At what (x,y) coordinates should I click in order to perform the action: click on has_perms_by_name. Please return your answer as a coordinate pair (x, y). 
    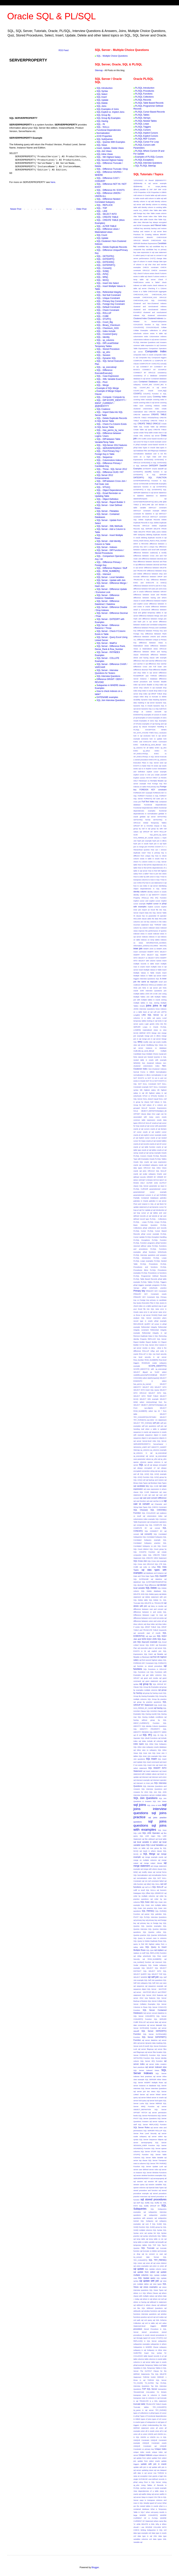
    Looking at the image, I should click on (158, 835).